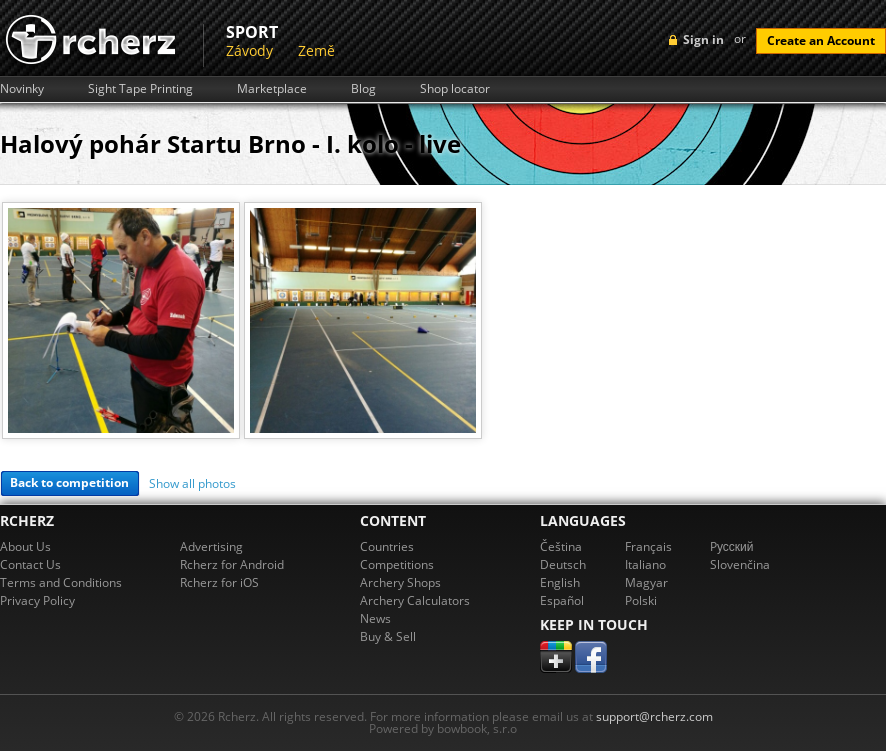  Describe the element at coordinates (30, 564) in the screenshot. I see `Contact Us` at that location.